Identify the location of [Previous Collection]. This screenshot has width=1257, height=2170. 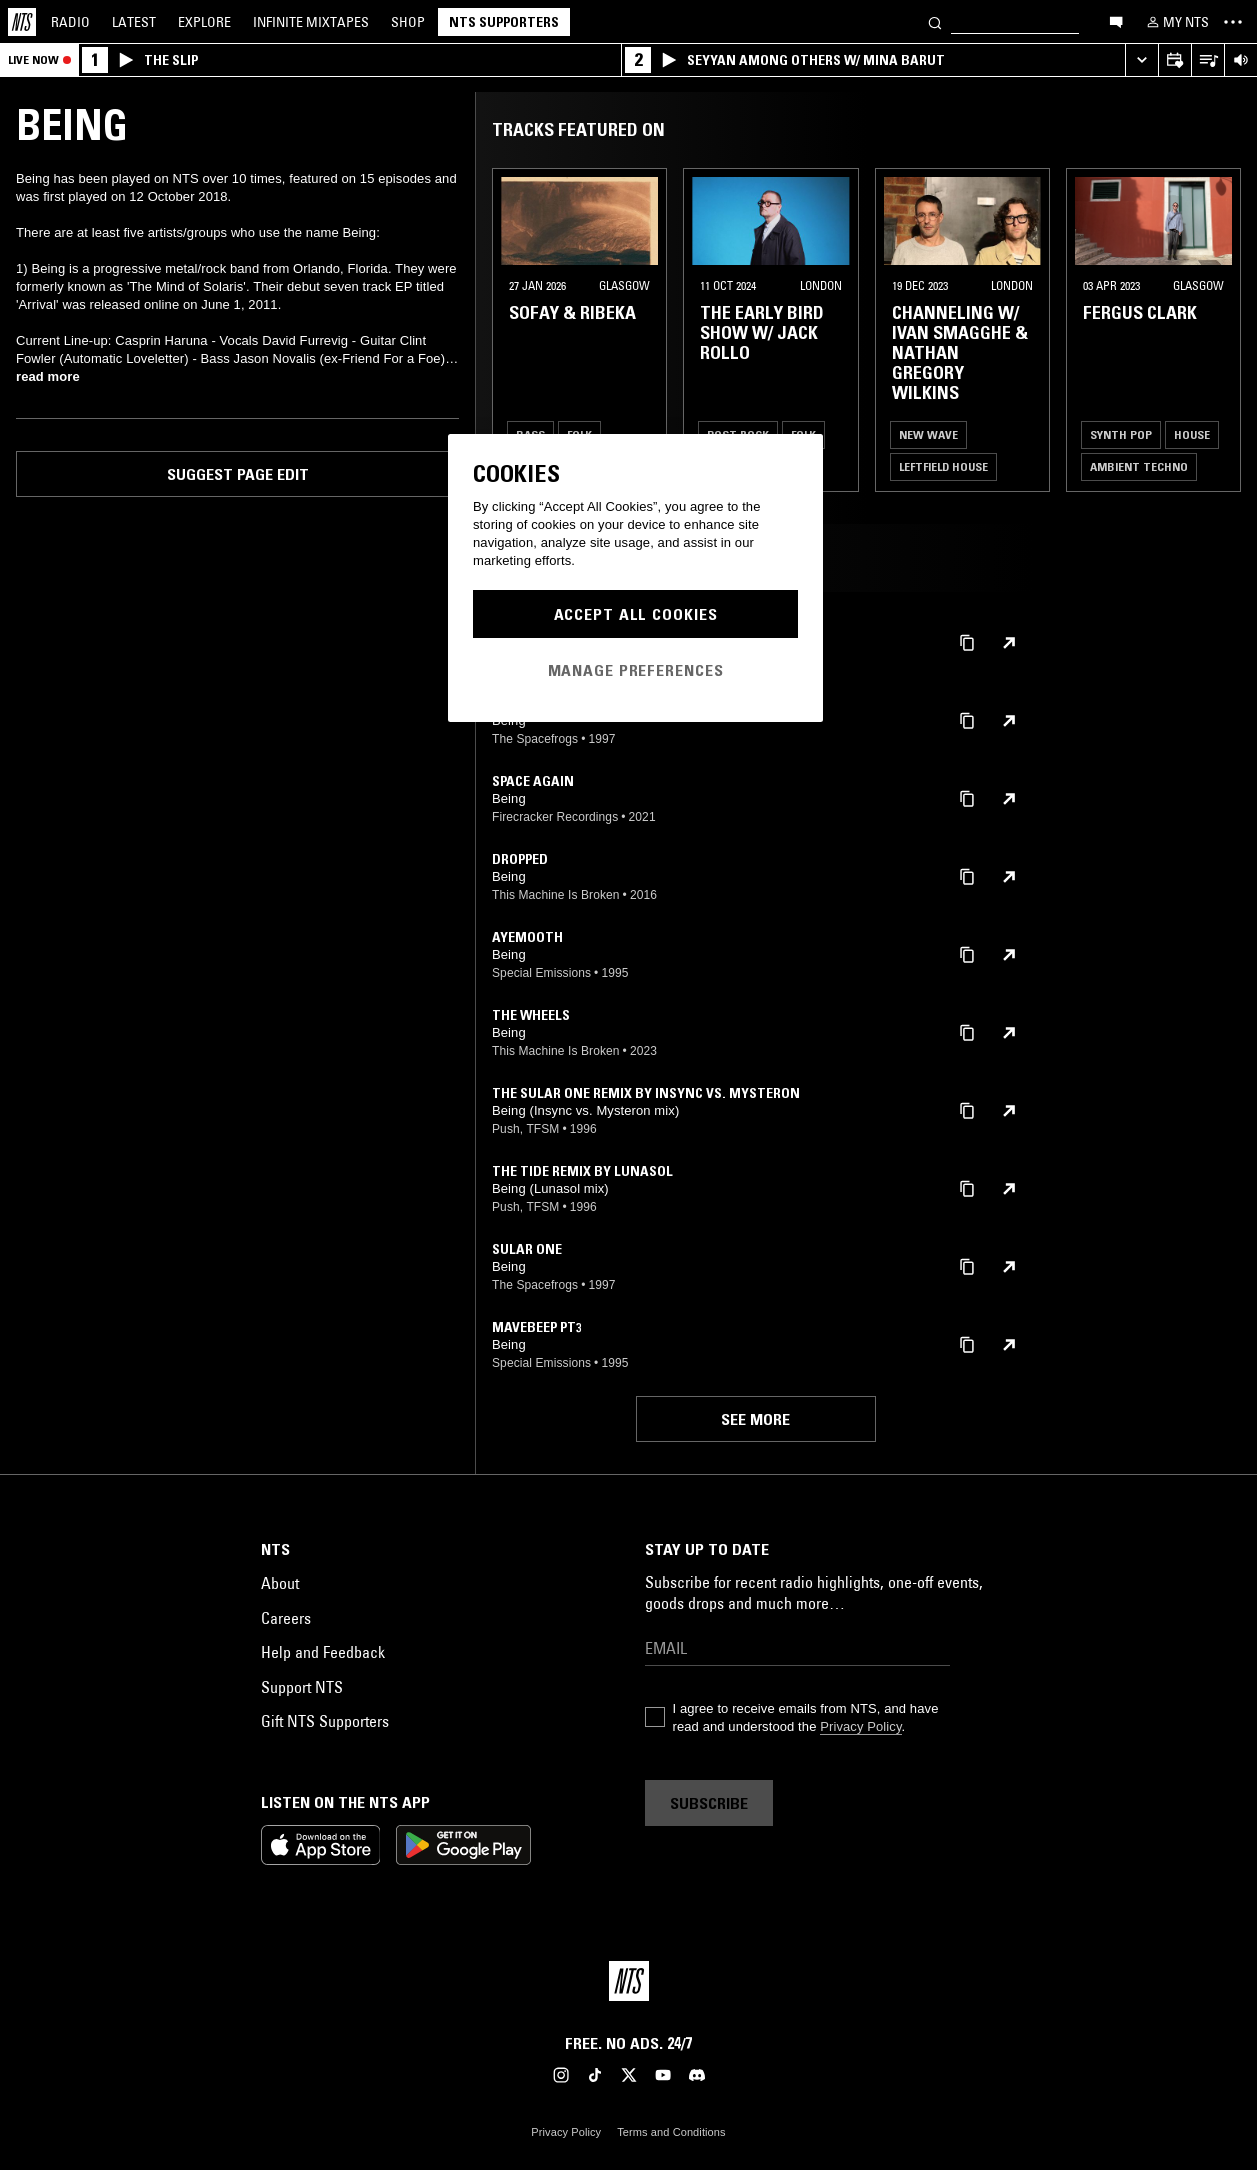
(1219, 330).